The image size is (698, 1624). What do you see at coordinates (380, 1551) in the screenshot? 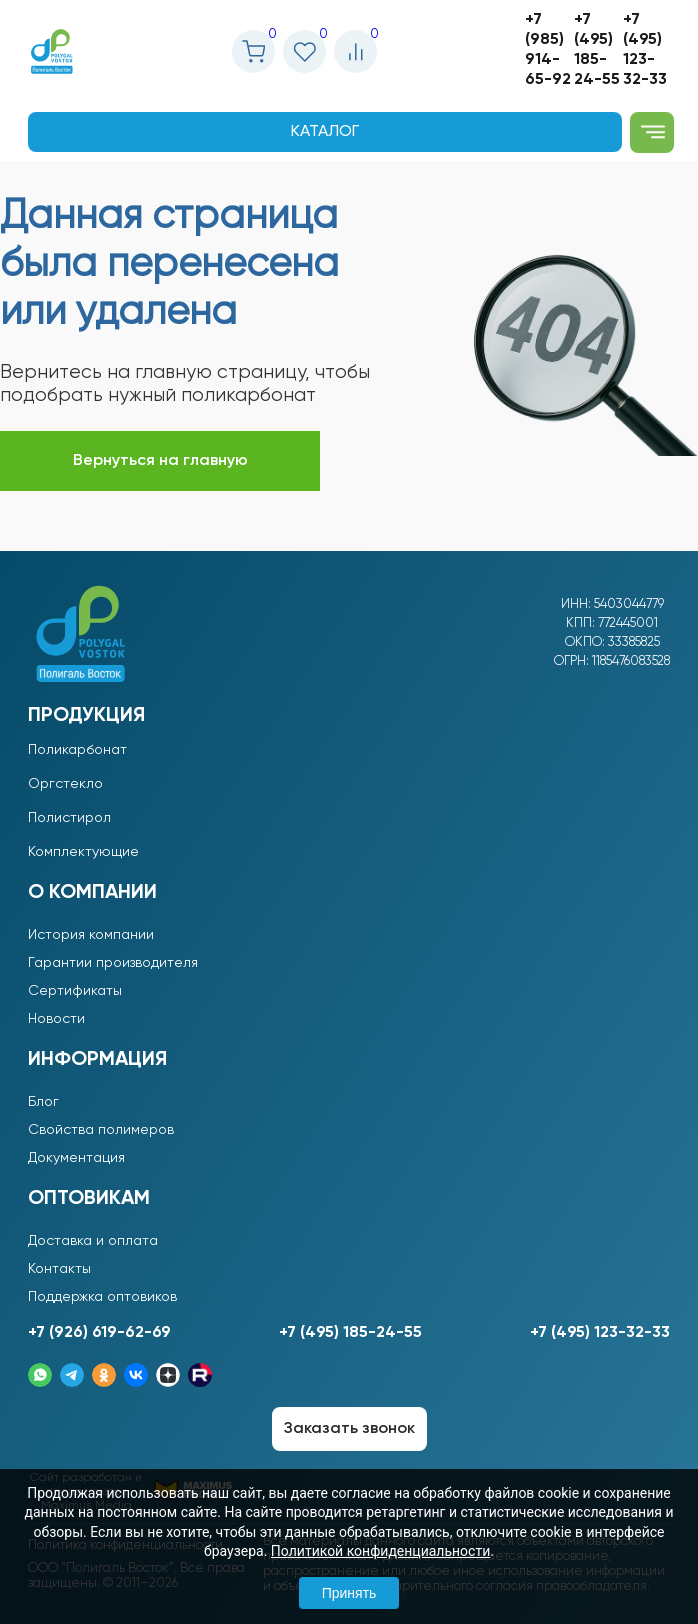
I see `Политикой конфиденциальности` at bounding box center [380, 1551].